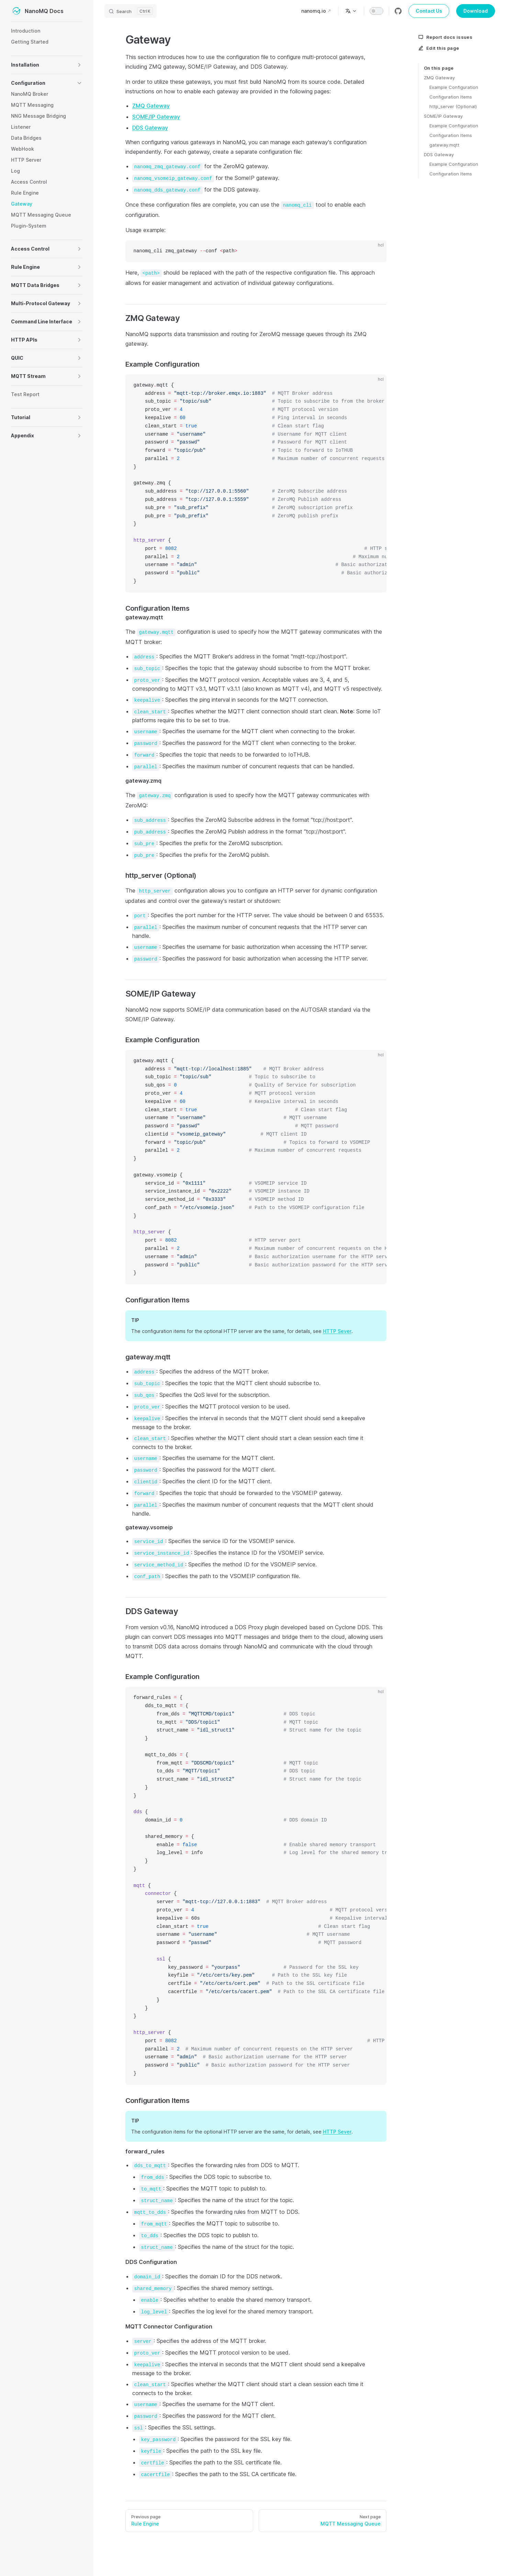 Image resolution: width=506 pixels, height=2576 pixels. Describe the element at coordinates (130, 11) in the screenshot. I see `[Search]` at that location.